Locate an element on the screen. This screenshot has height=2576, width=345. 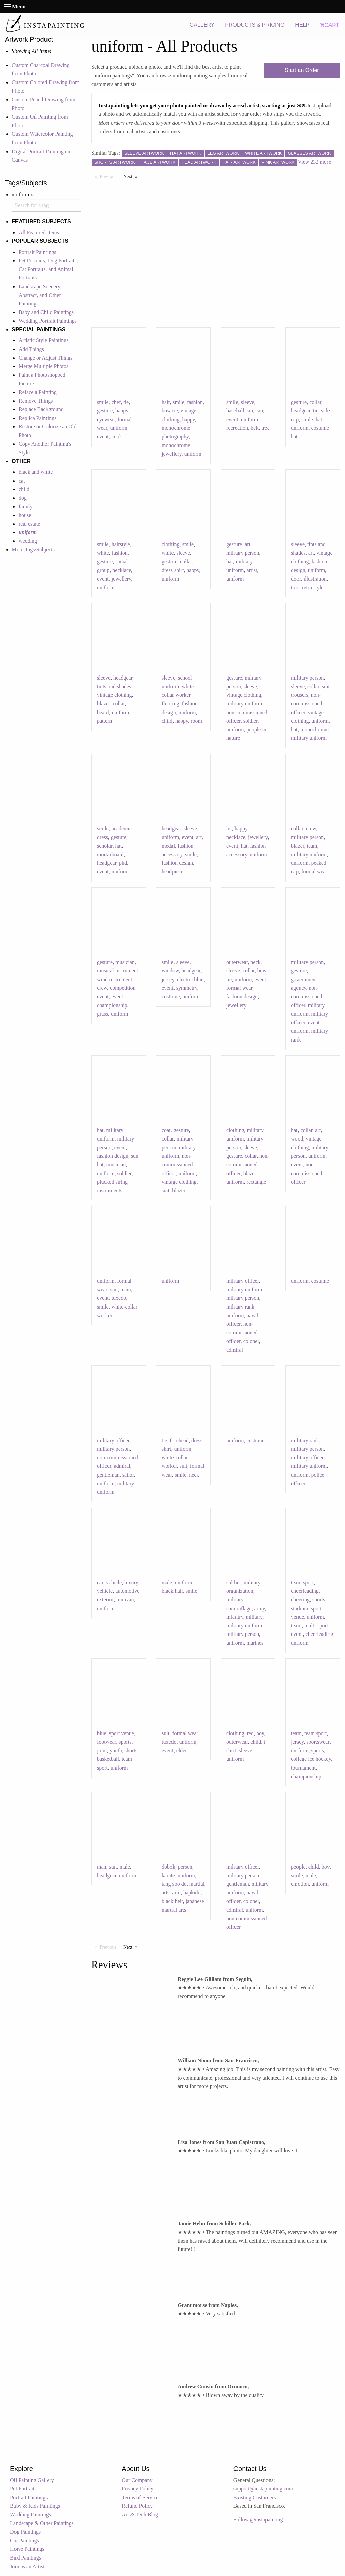
necklace is located at coordinates (121, 570).